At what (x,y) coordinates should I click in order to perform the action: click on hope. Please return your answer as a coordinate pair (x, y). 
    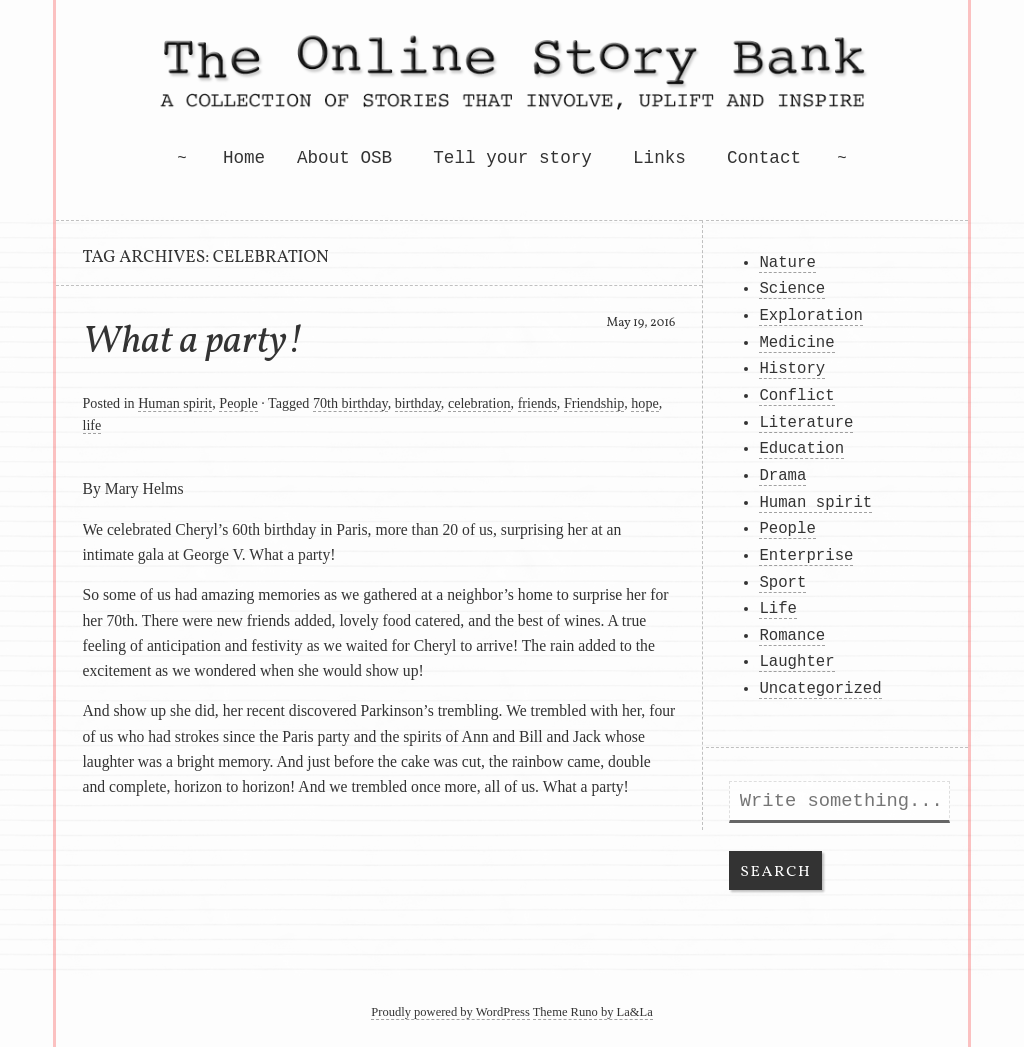
    Looking at the image, I should click on (644, 403).